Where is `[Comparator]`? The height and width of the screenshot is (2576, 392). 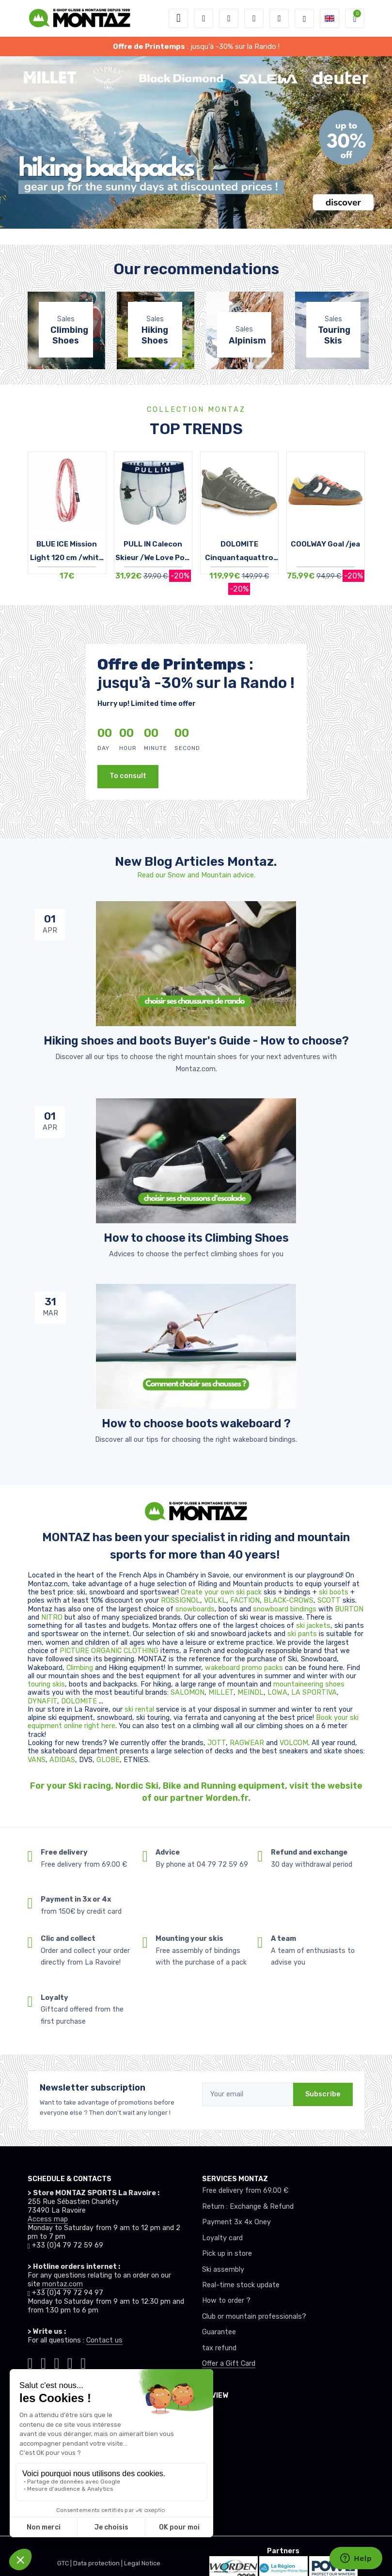
[Comparator] is located at coordinates (279, 18).